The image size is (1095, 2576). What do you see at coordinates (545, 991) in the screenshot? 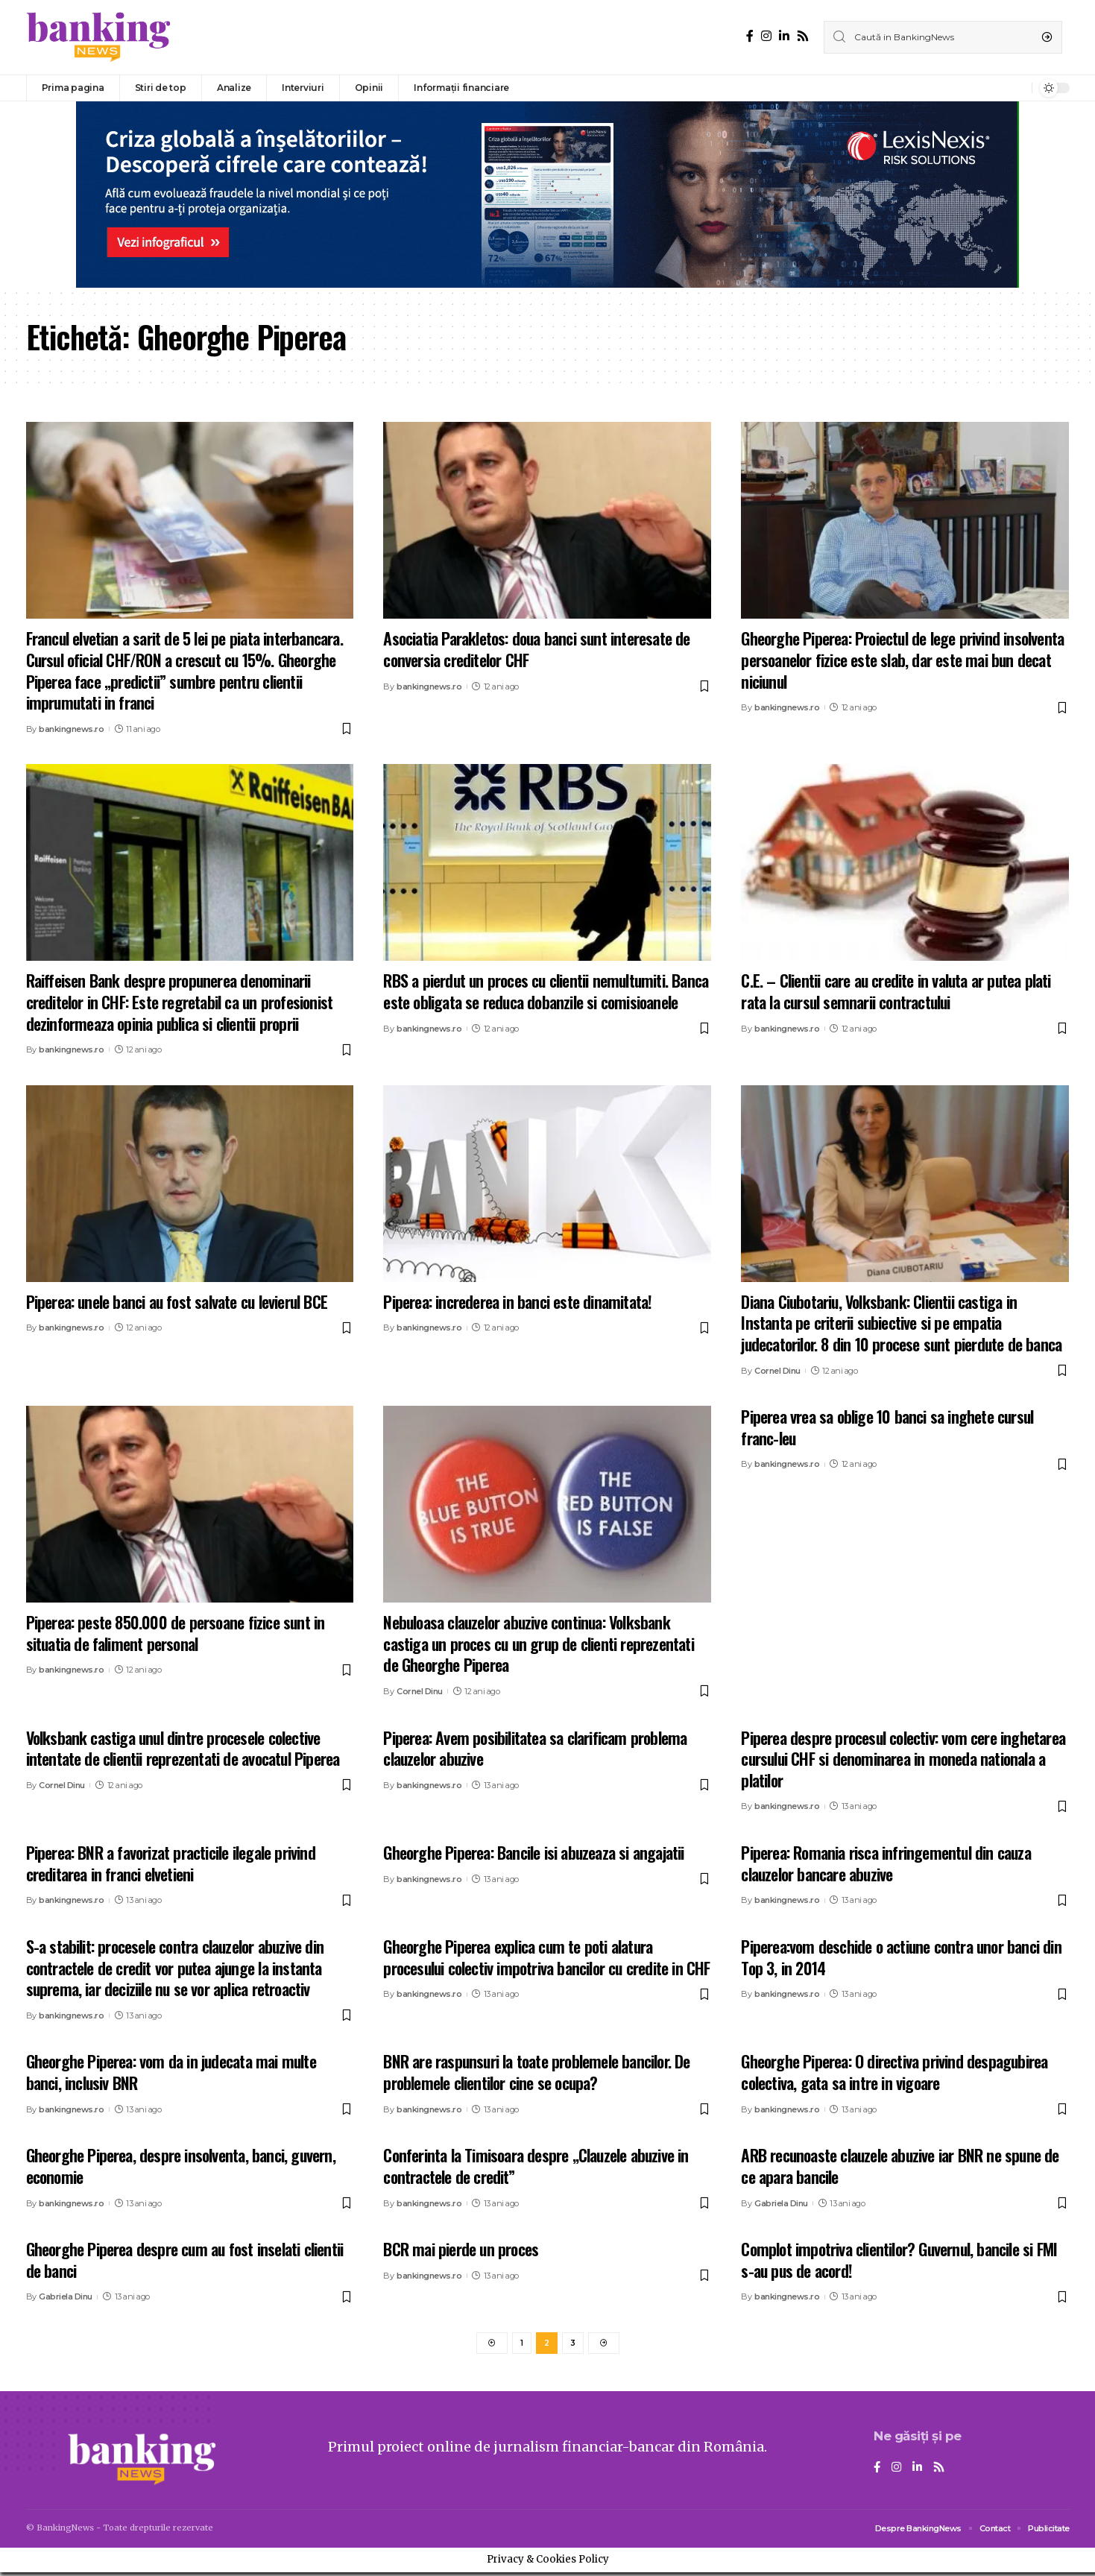
I see `RBS a pierdut un proces cu clientii nemultumiti. Banca este obligata se reduca dobanzile si comisioanele` at bounding box center [545, 991].